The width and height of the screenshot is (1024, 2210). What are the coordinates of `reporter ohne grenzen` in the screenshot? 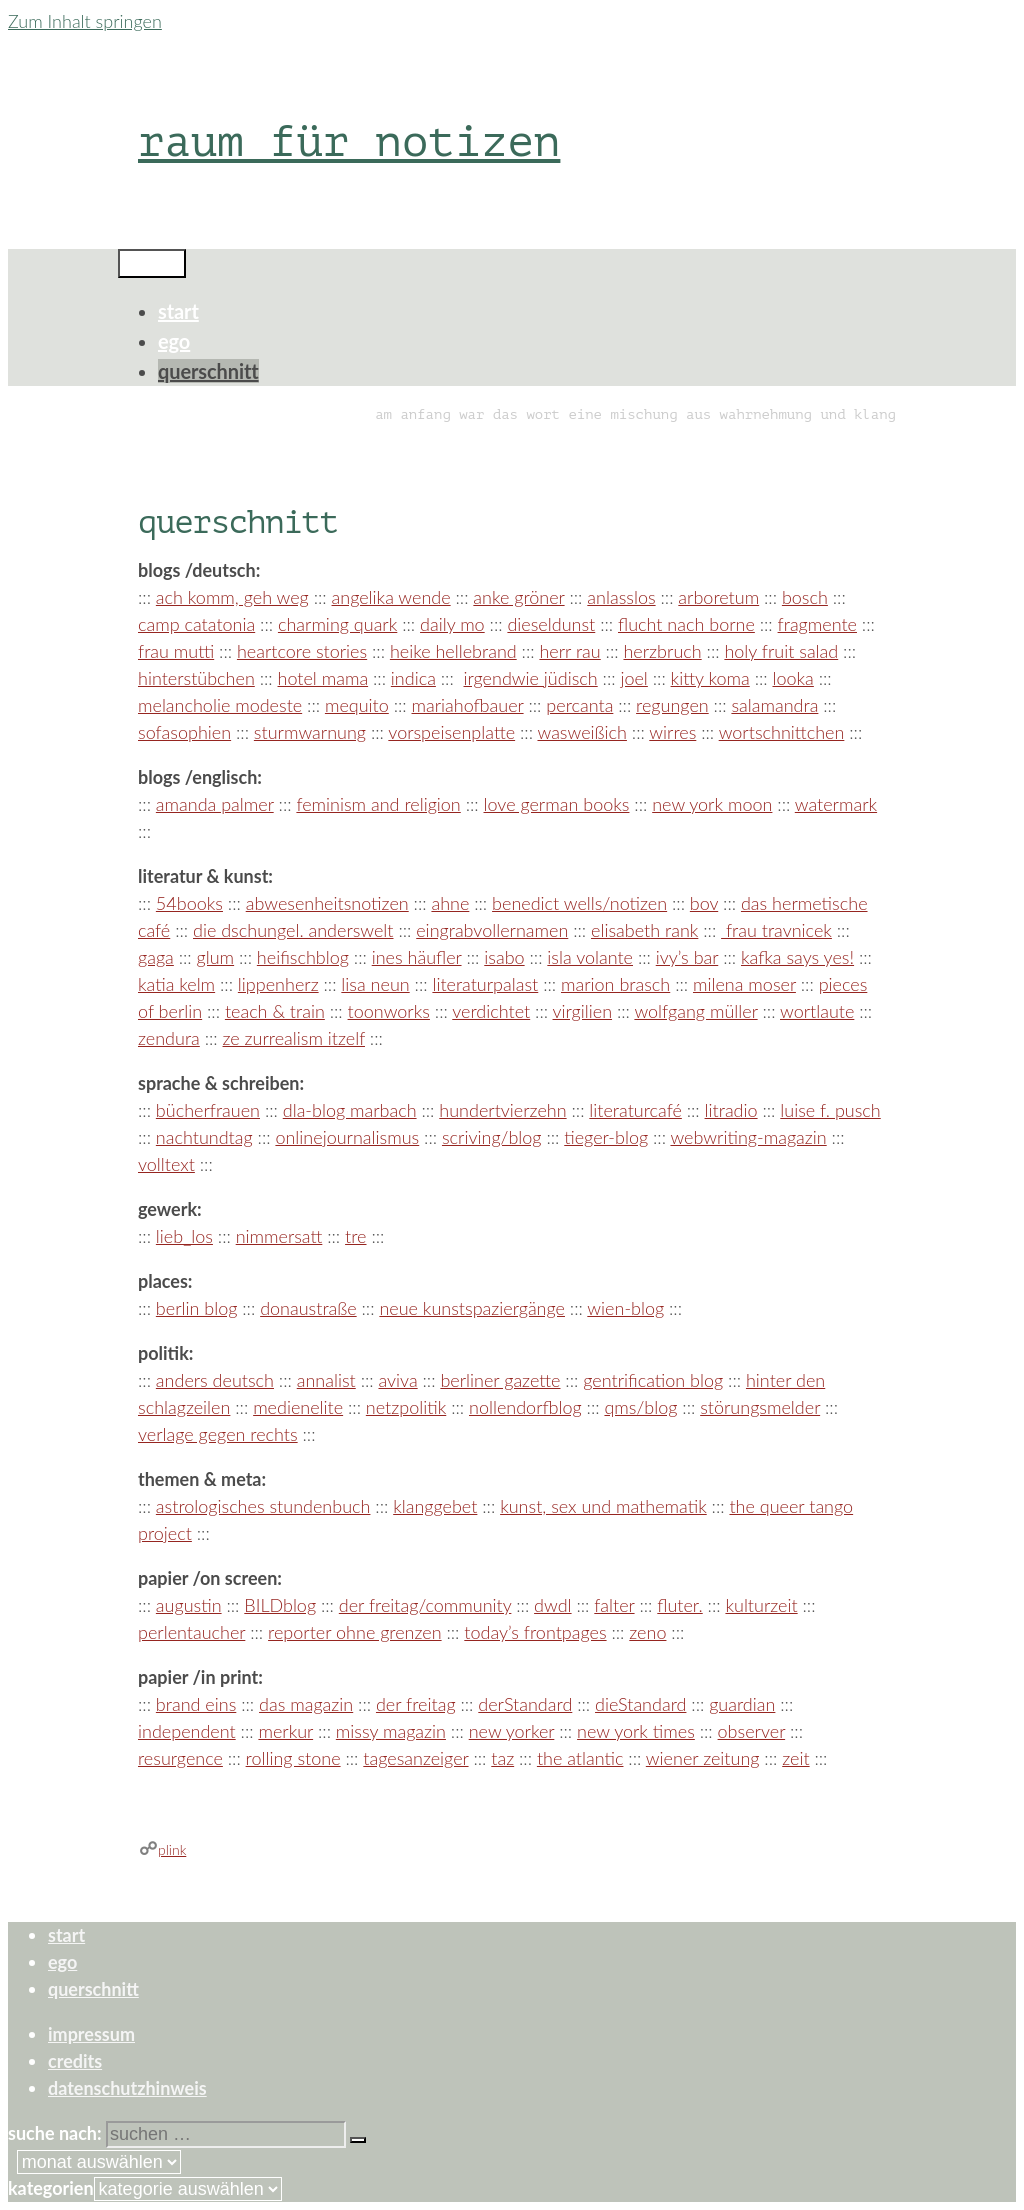 It's located at (355, 1632).